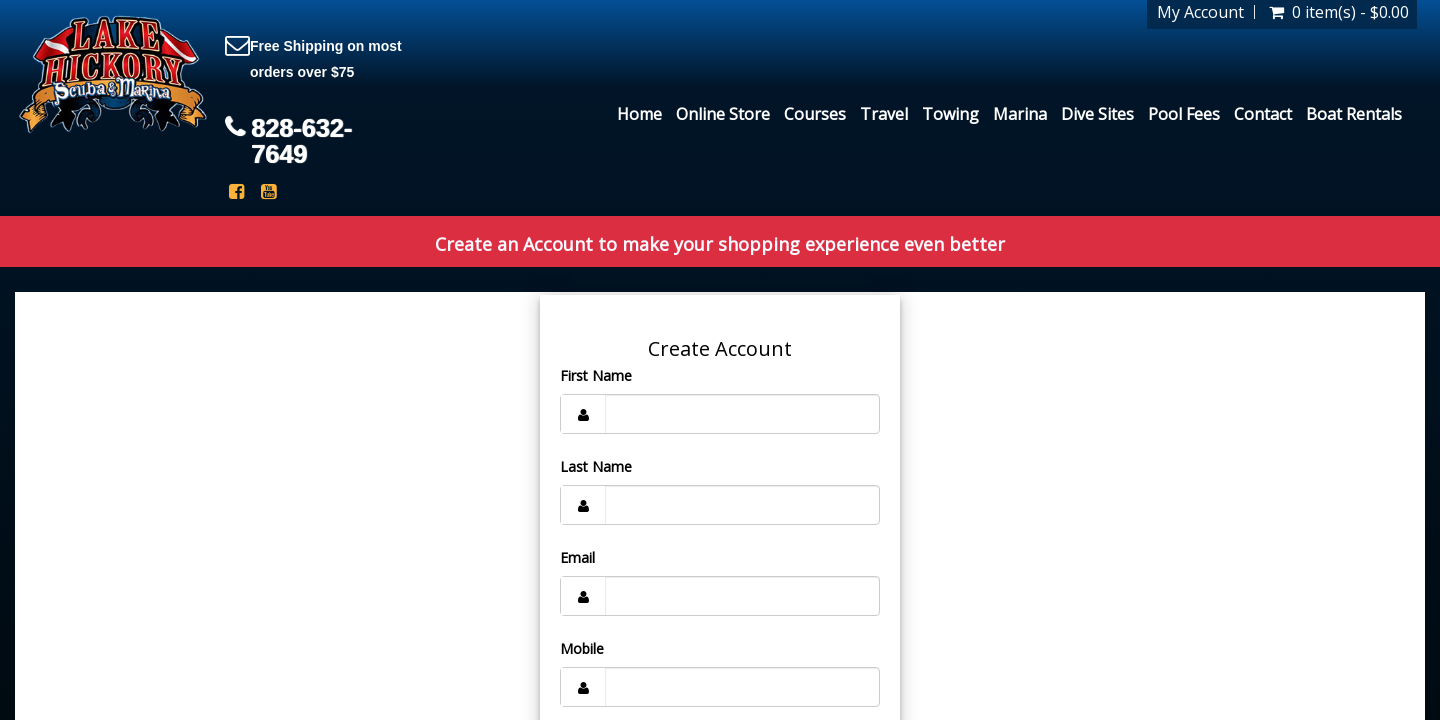  What do you see at coordinates (815, 114) in the screenshot?
I see `Courses` at bounding box center [815, 114].